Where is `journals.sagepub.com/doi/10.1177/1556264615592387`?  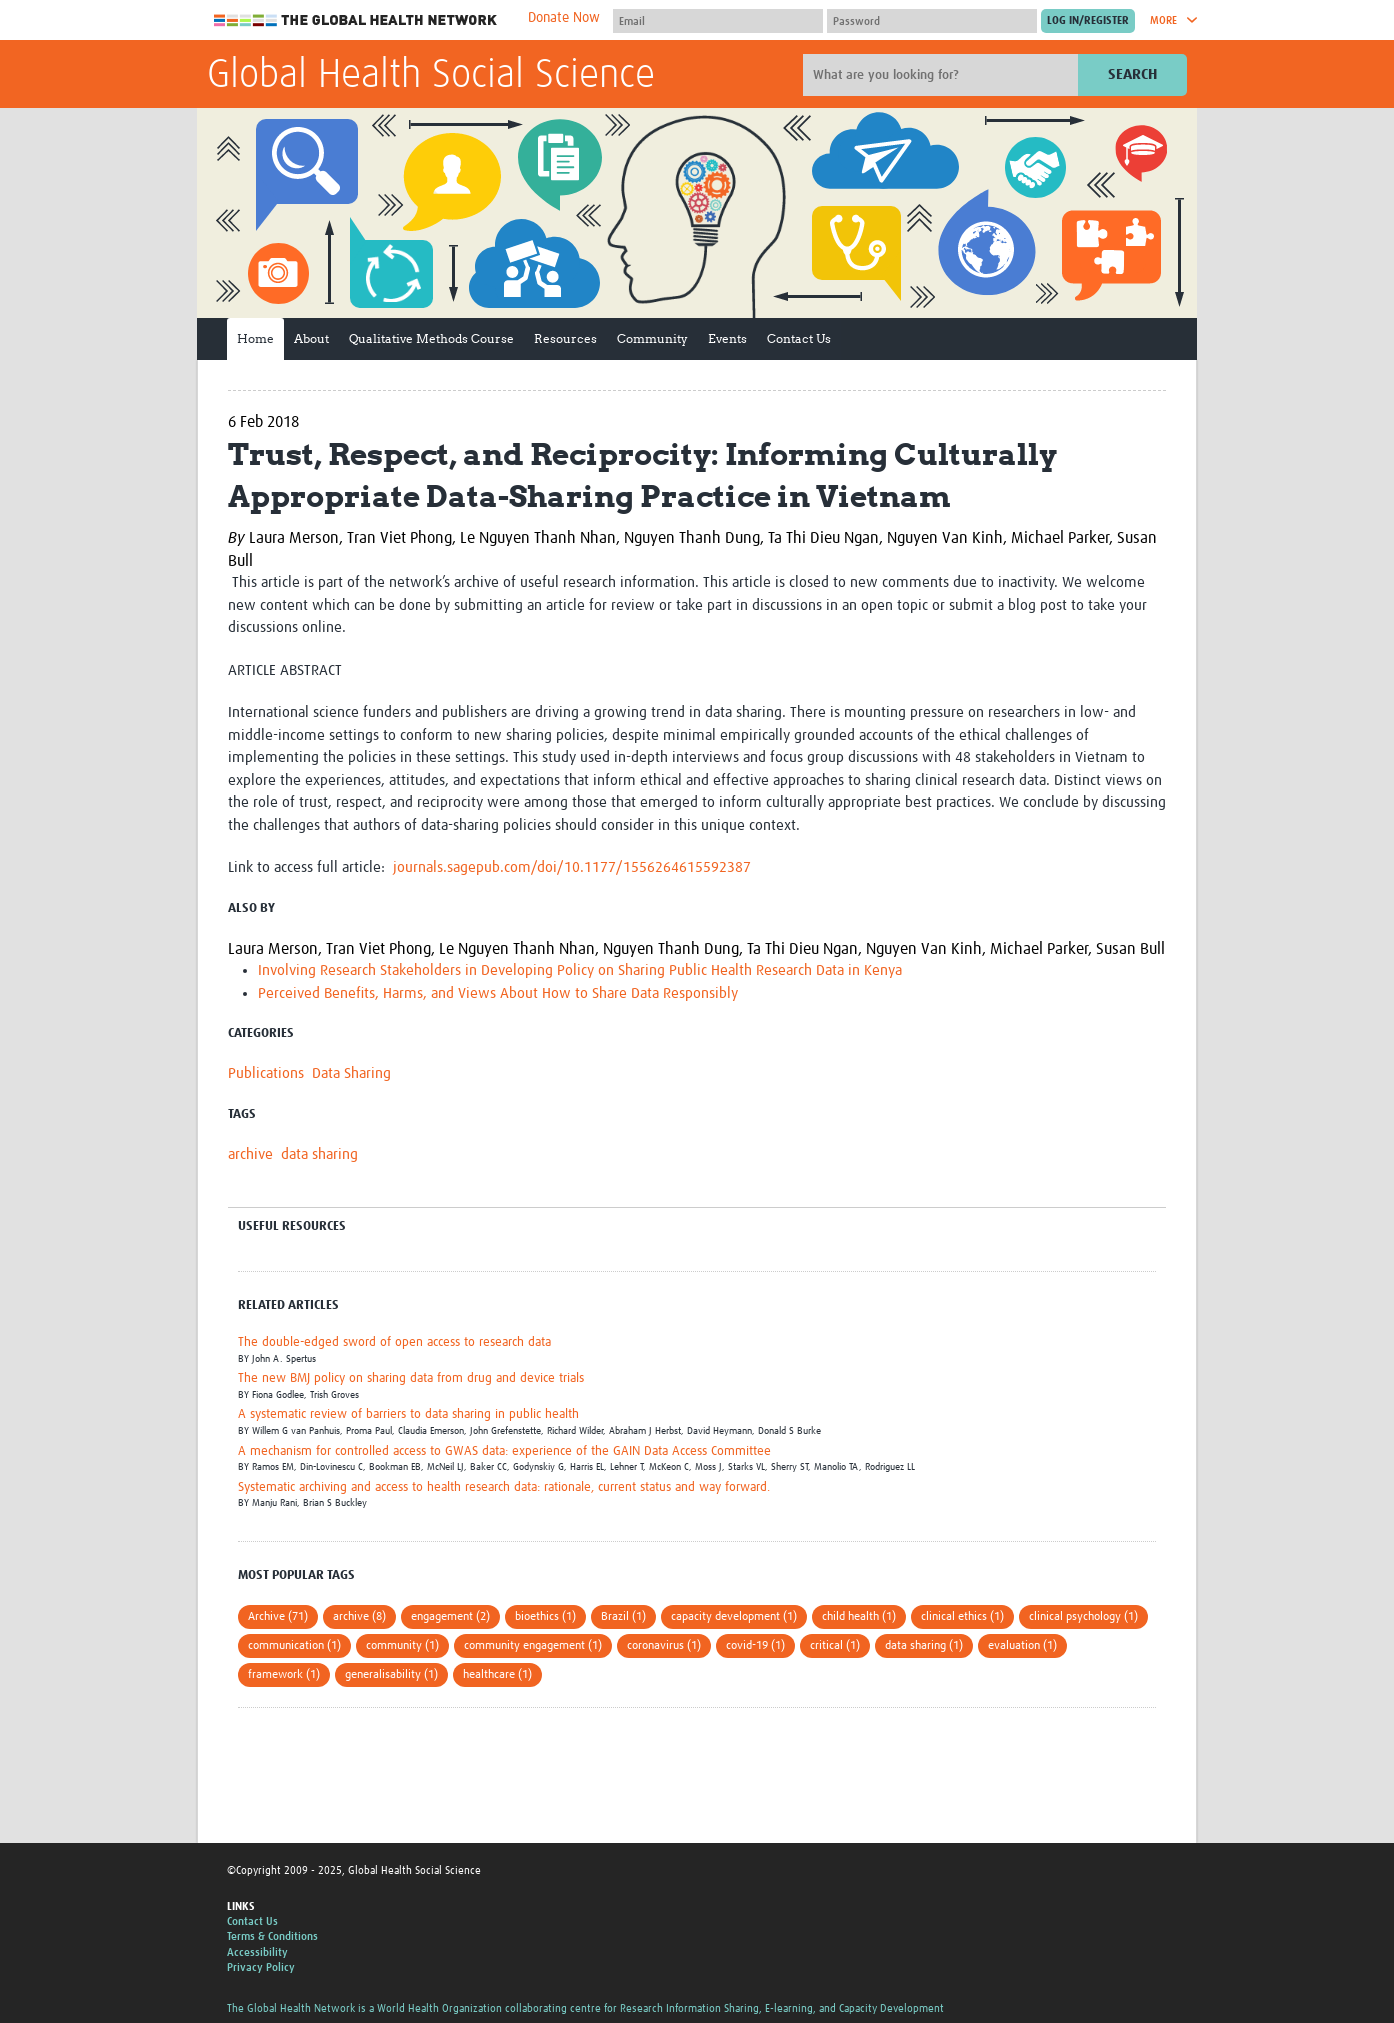 journals.sagepub.com/doi/10.1177/1556264615592387 is located at coordinates (572, 867).